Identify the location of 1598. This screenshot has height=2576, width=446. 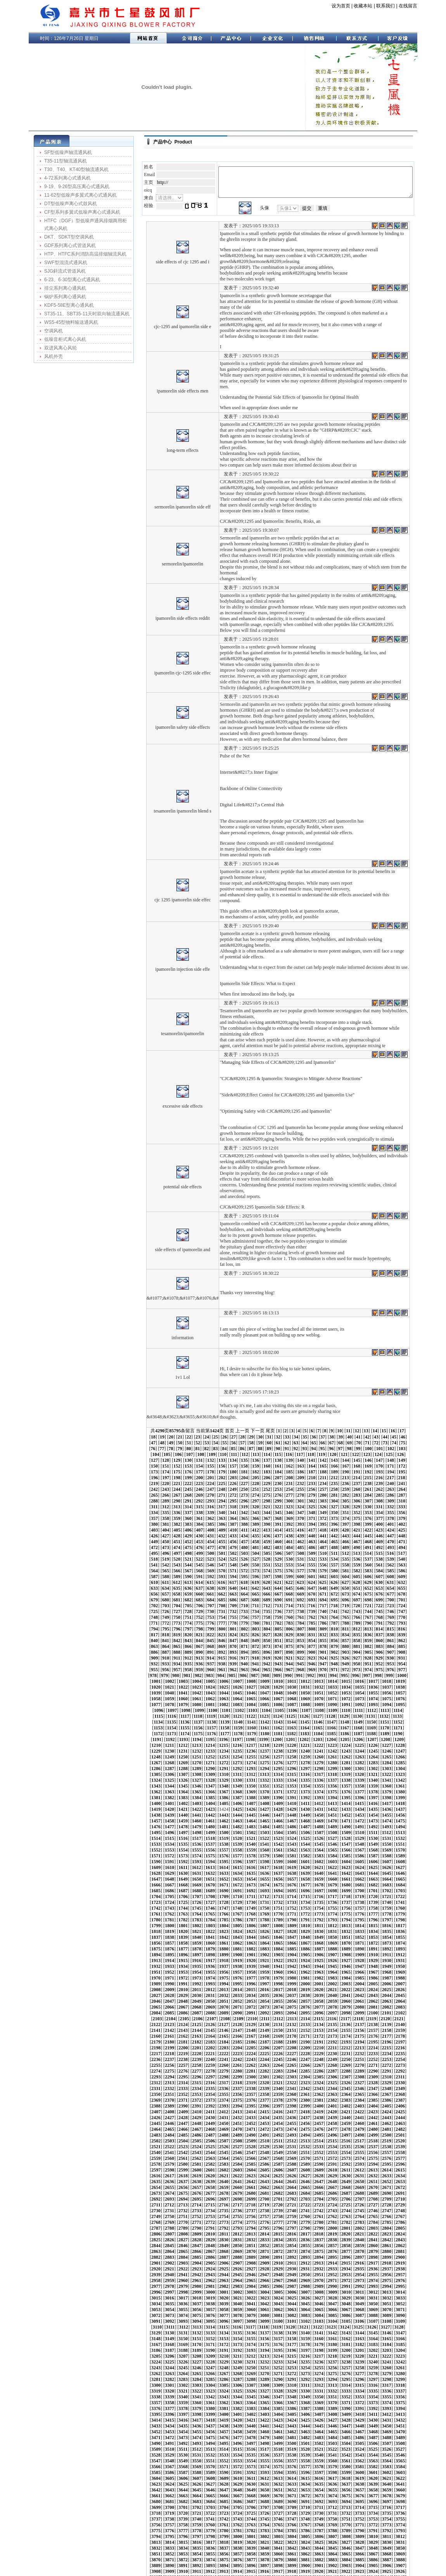
(413, 1786).